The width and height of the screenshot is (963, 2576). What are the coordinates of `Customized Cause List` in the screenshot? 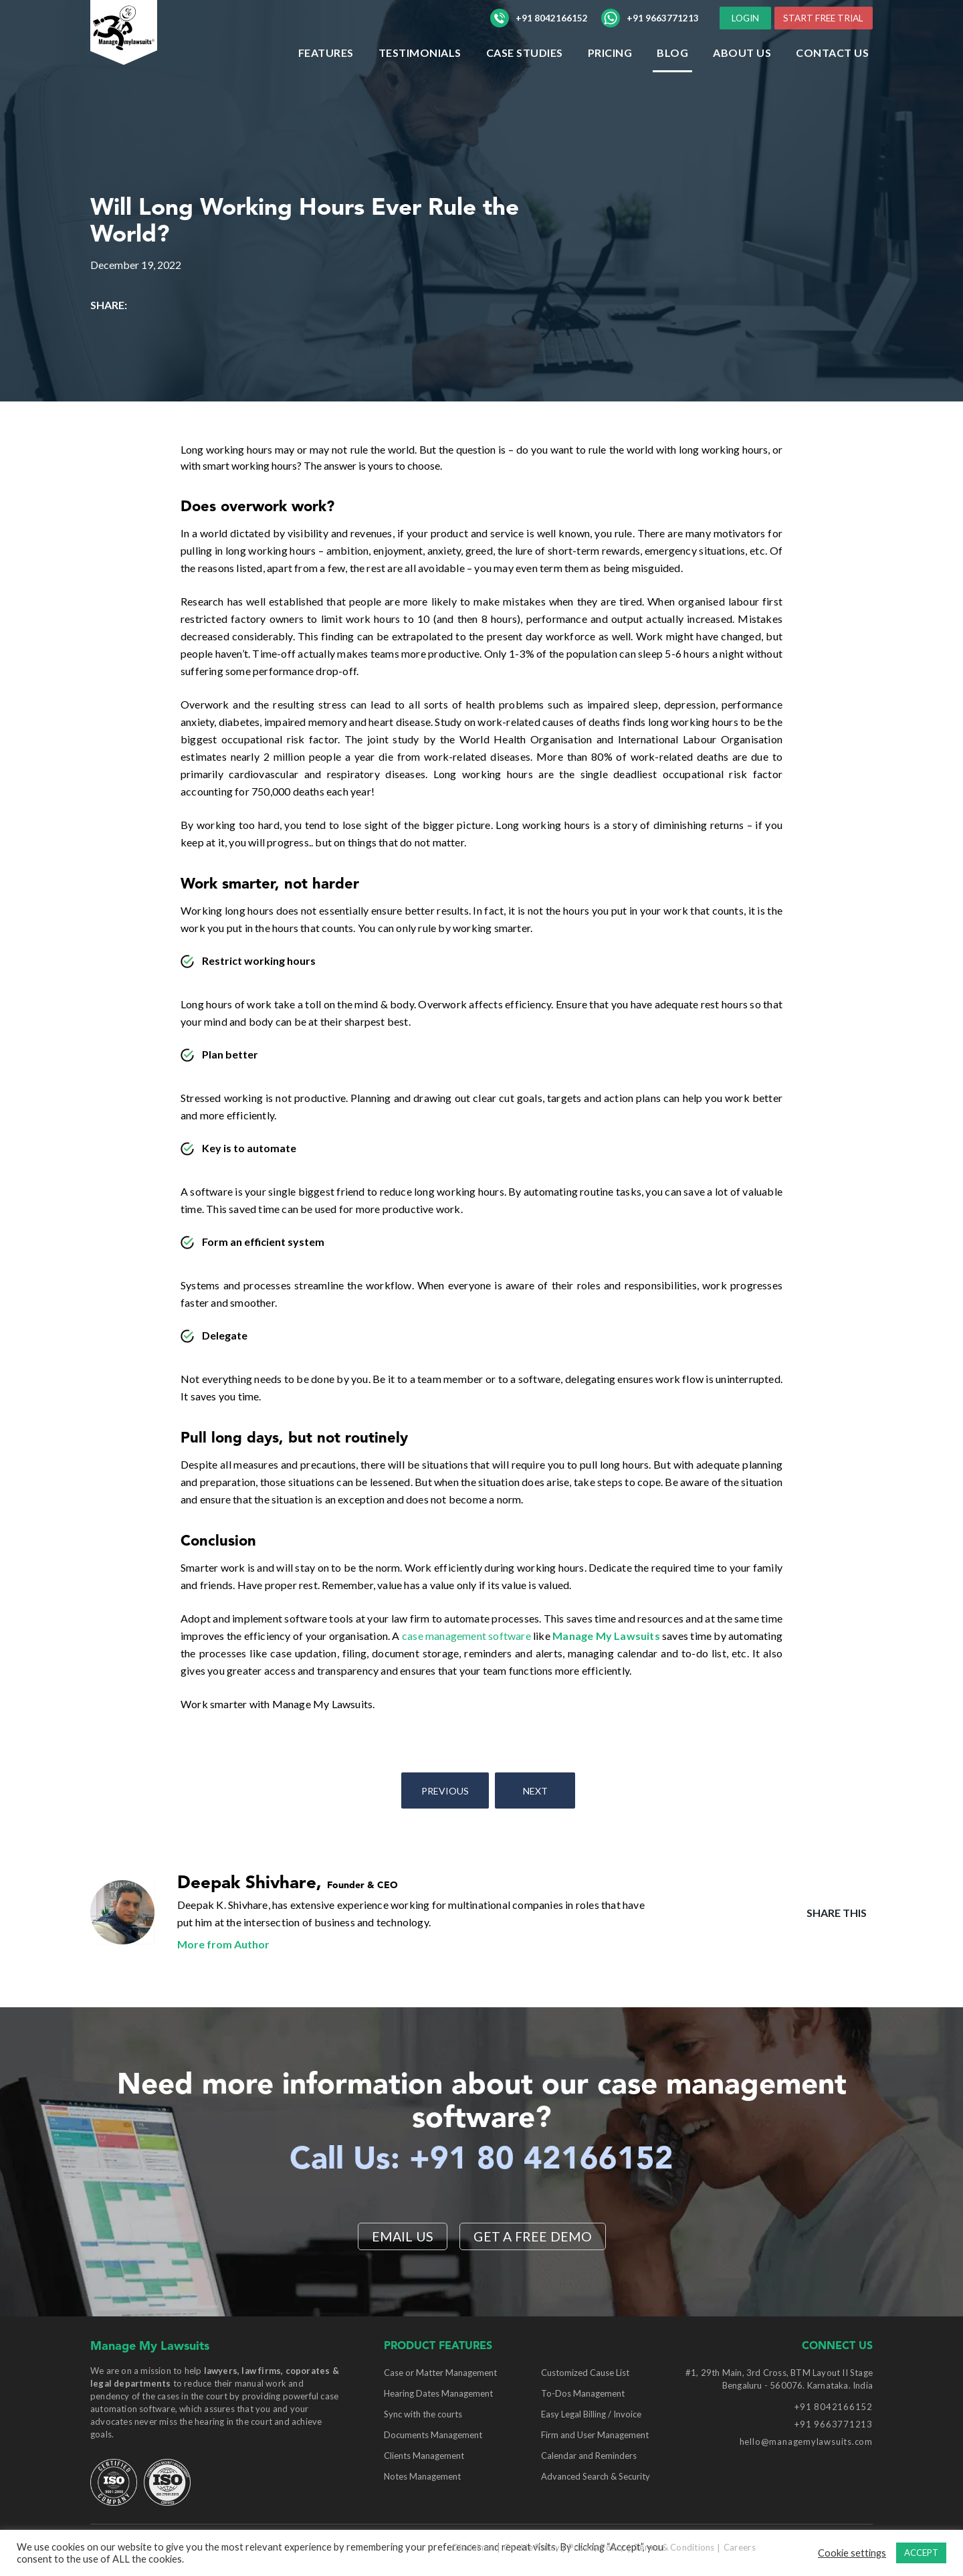 It's located at (585, 2372).